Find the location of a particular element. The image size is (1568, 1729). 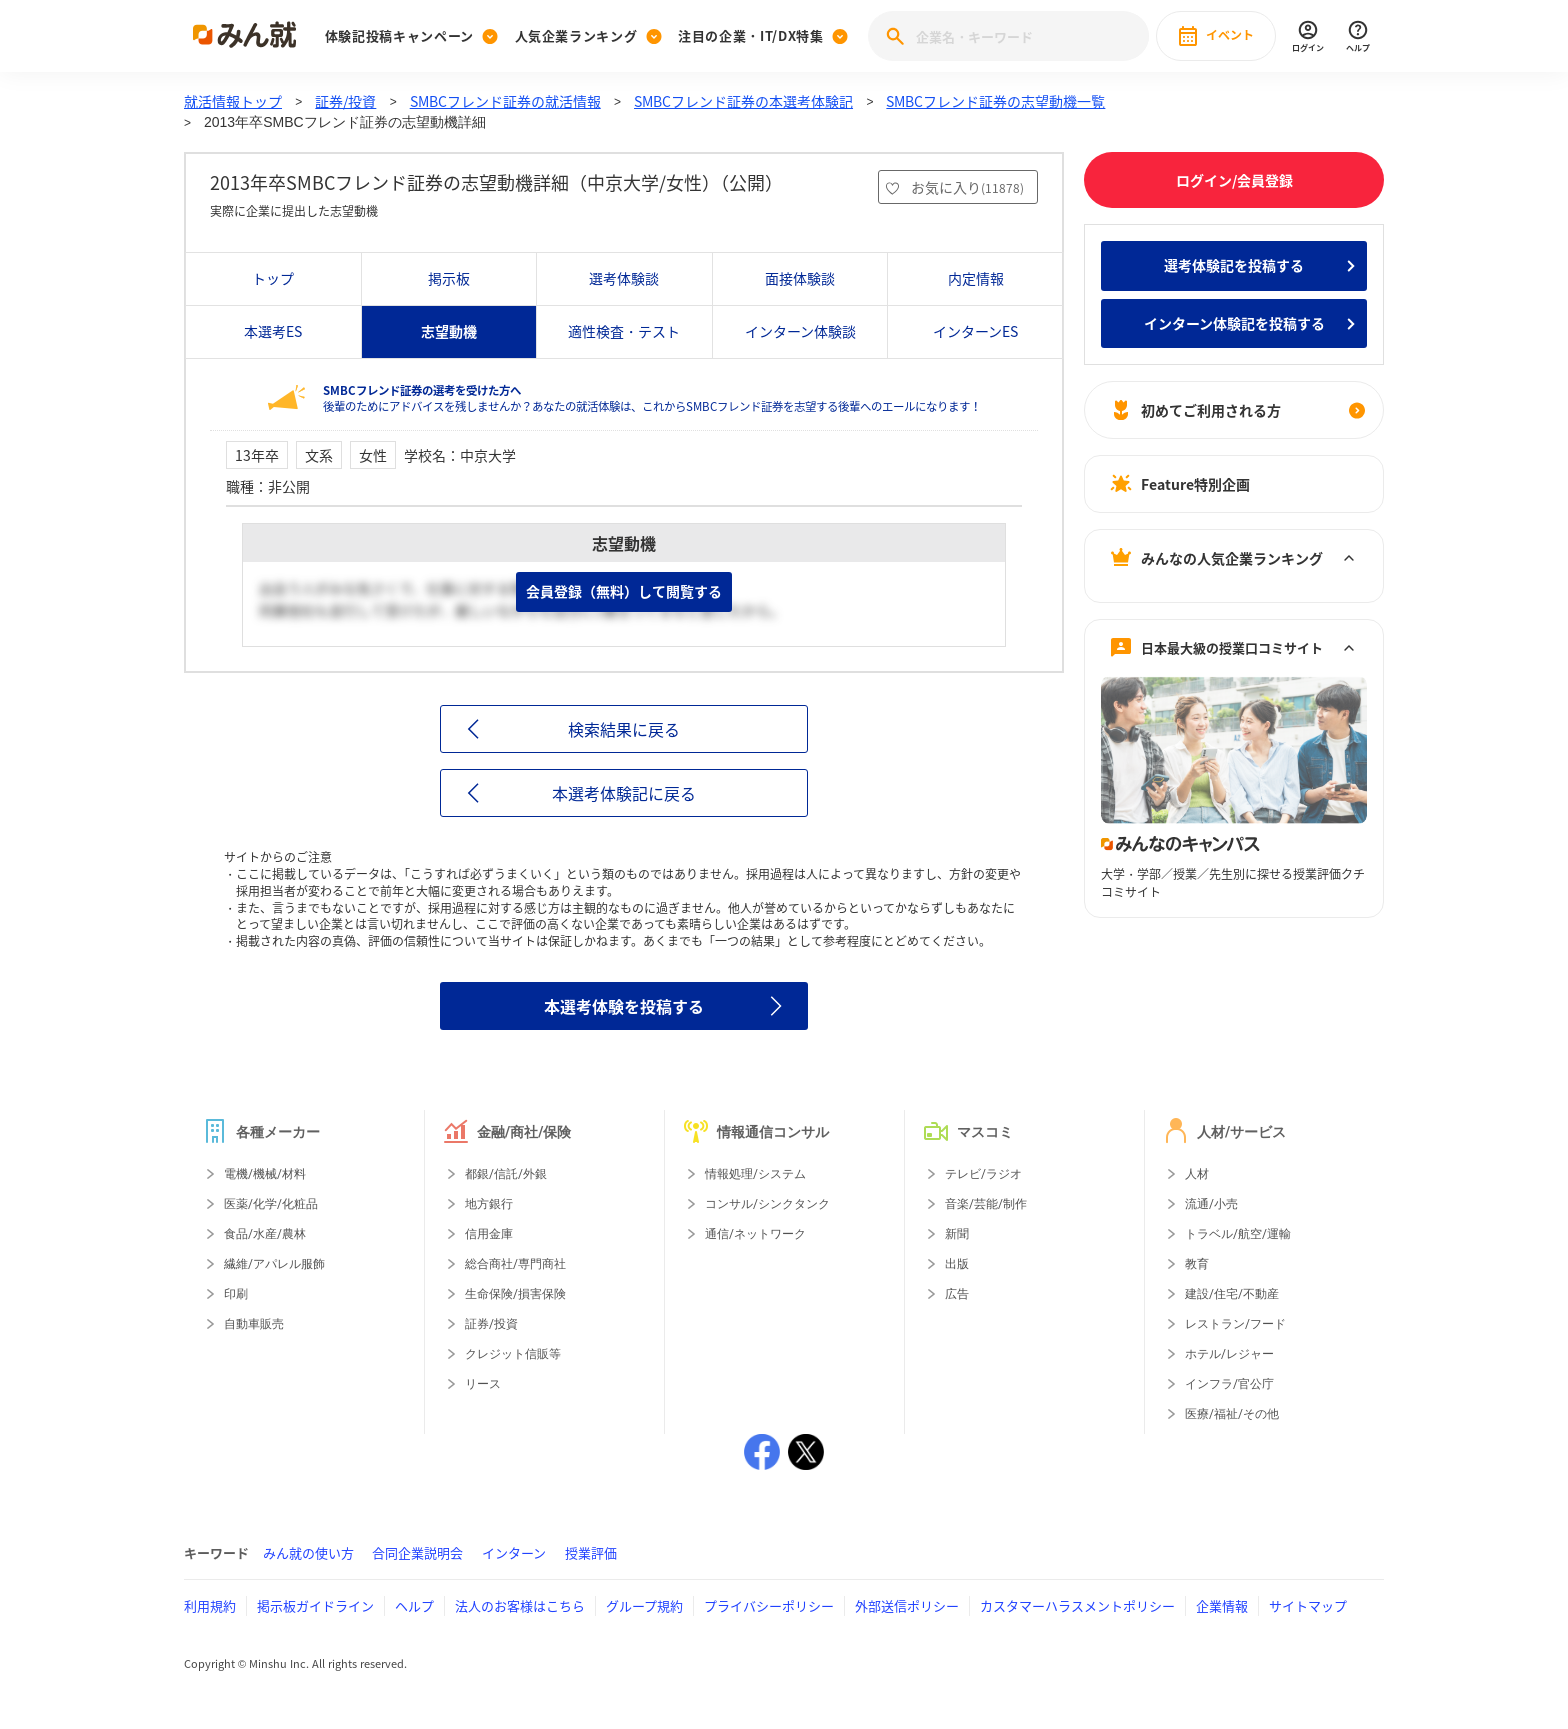

カスタマーハラスメントポリシー is located at coordinates (1077, 1605).